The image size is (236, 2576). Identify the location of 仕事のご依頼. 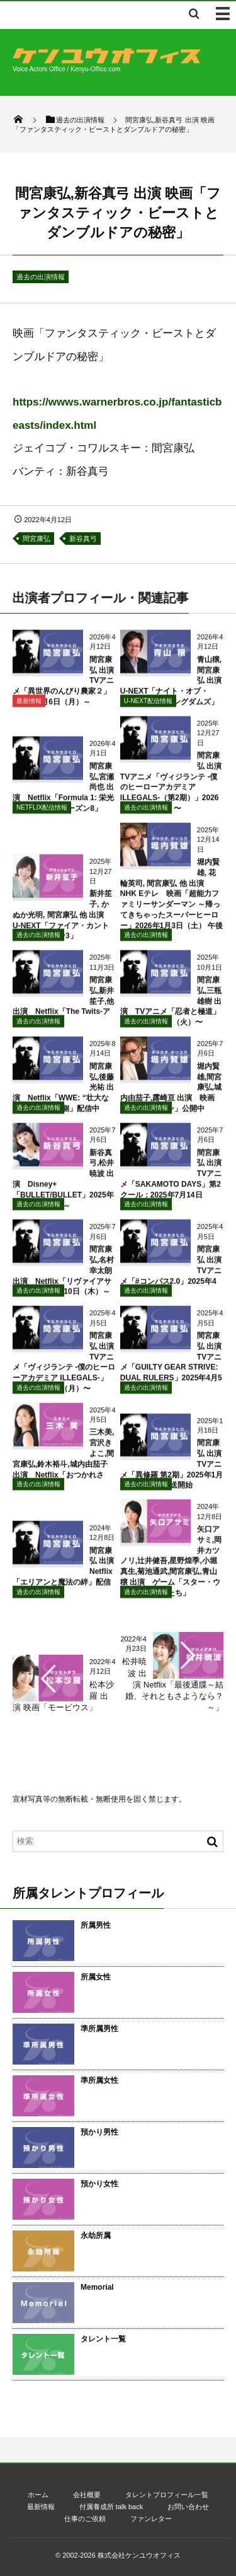
(85, 2518).